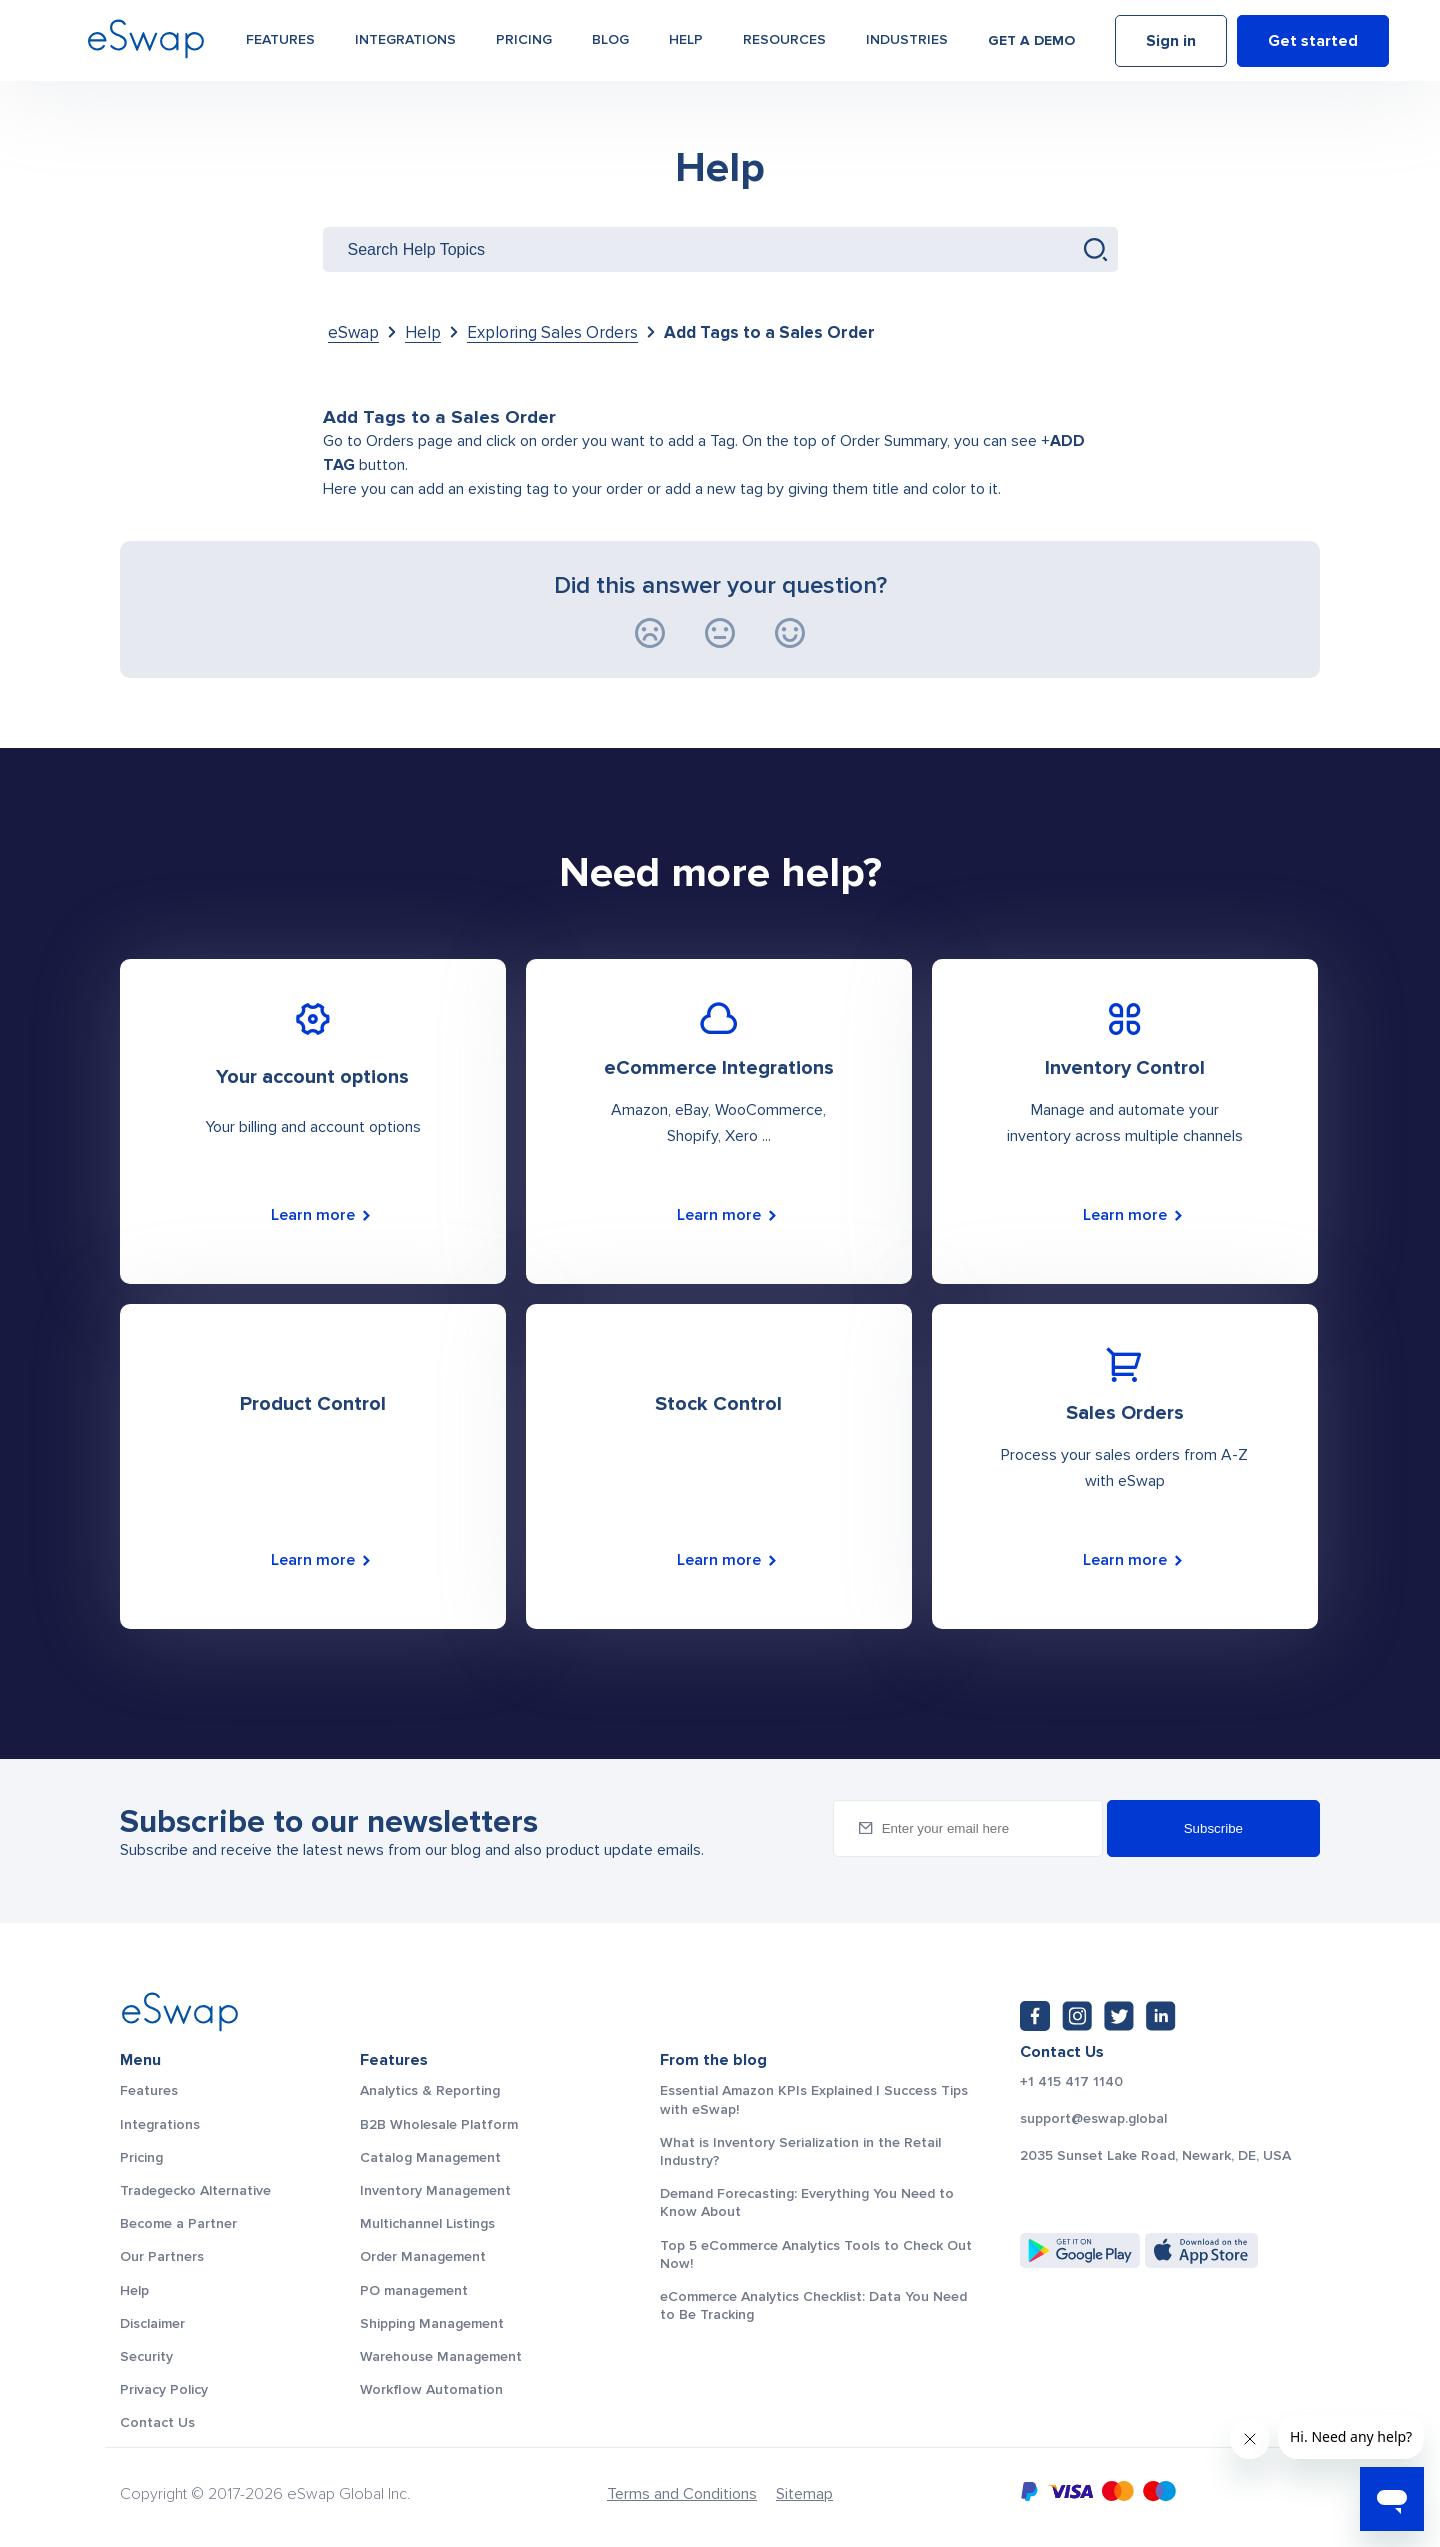 This screenshot has width=1440, height=2547. What do you see at coordinates (1093, 2119) in the screenshot?
I see `support@eswap.global` at bounding box center [1093, 2119].